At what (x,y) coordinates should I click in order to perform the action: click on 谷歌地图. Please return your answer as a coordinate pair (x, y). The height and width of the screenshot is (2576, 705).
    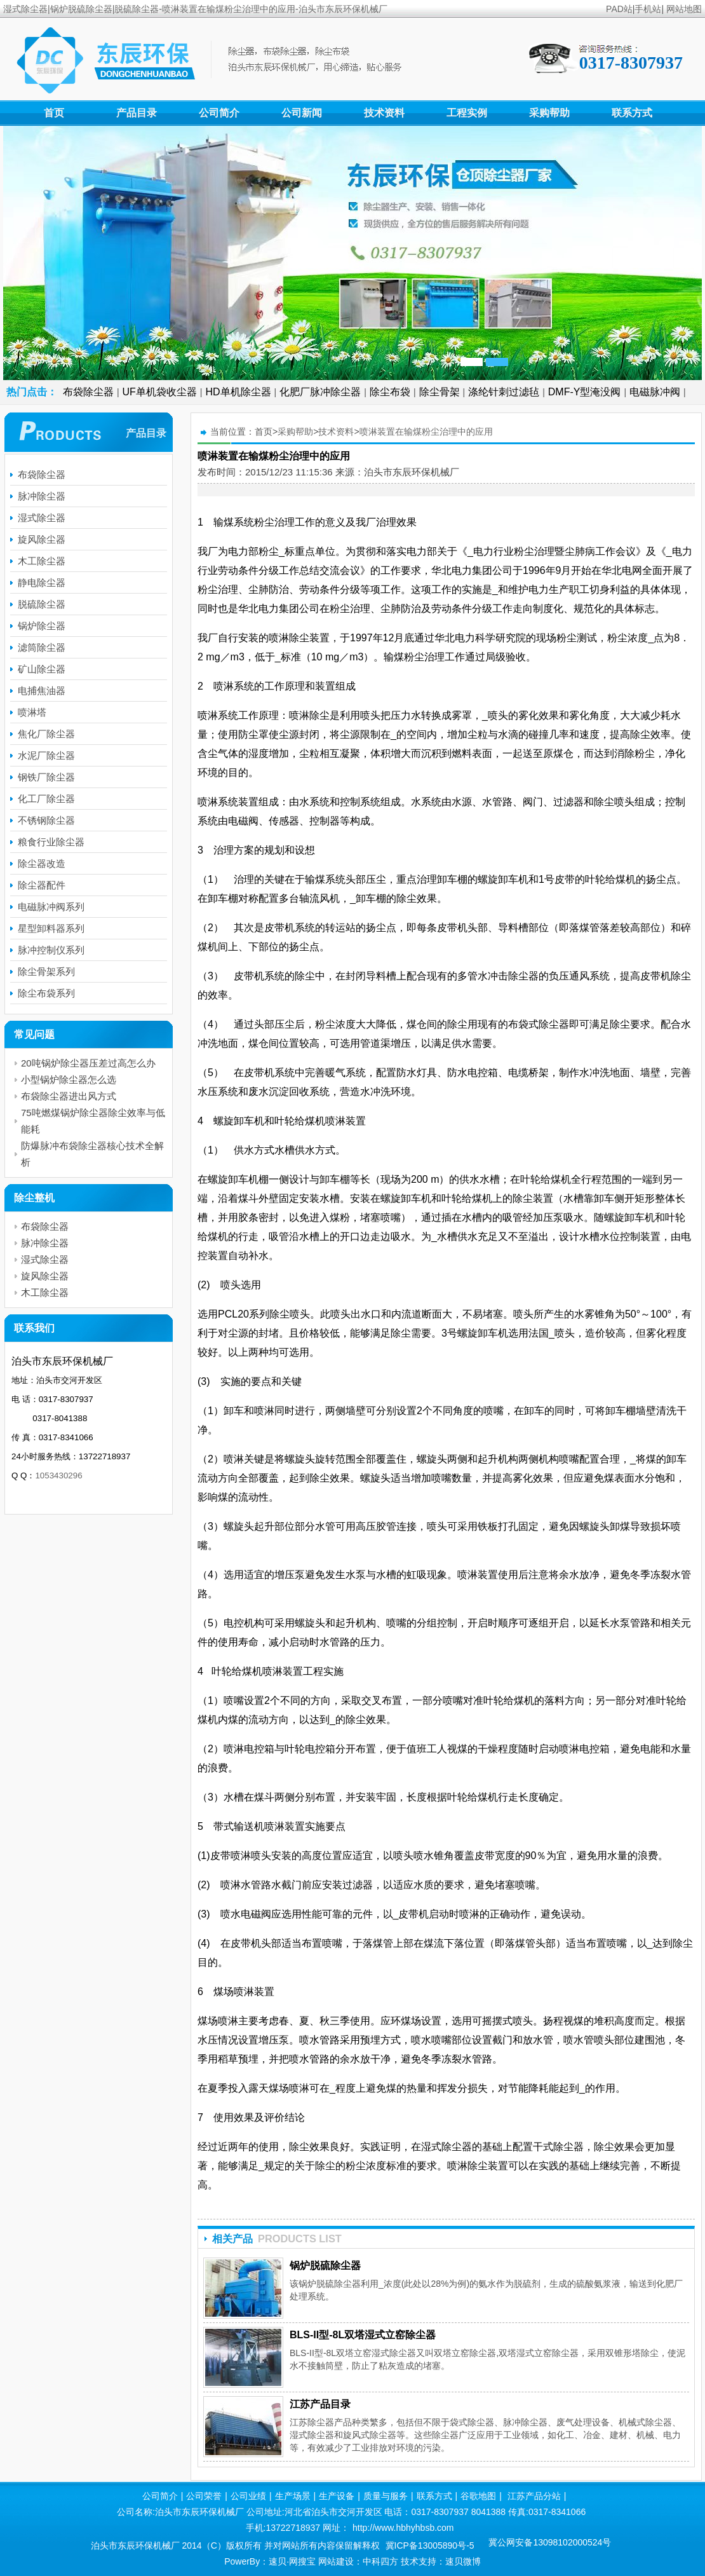
    Looking at the image, I should click on (478, 2496).